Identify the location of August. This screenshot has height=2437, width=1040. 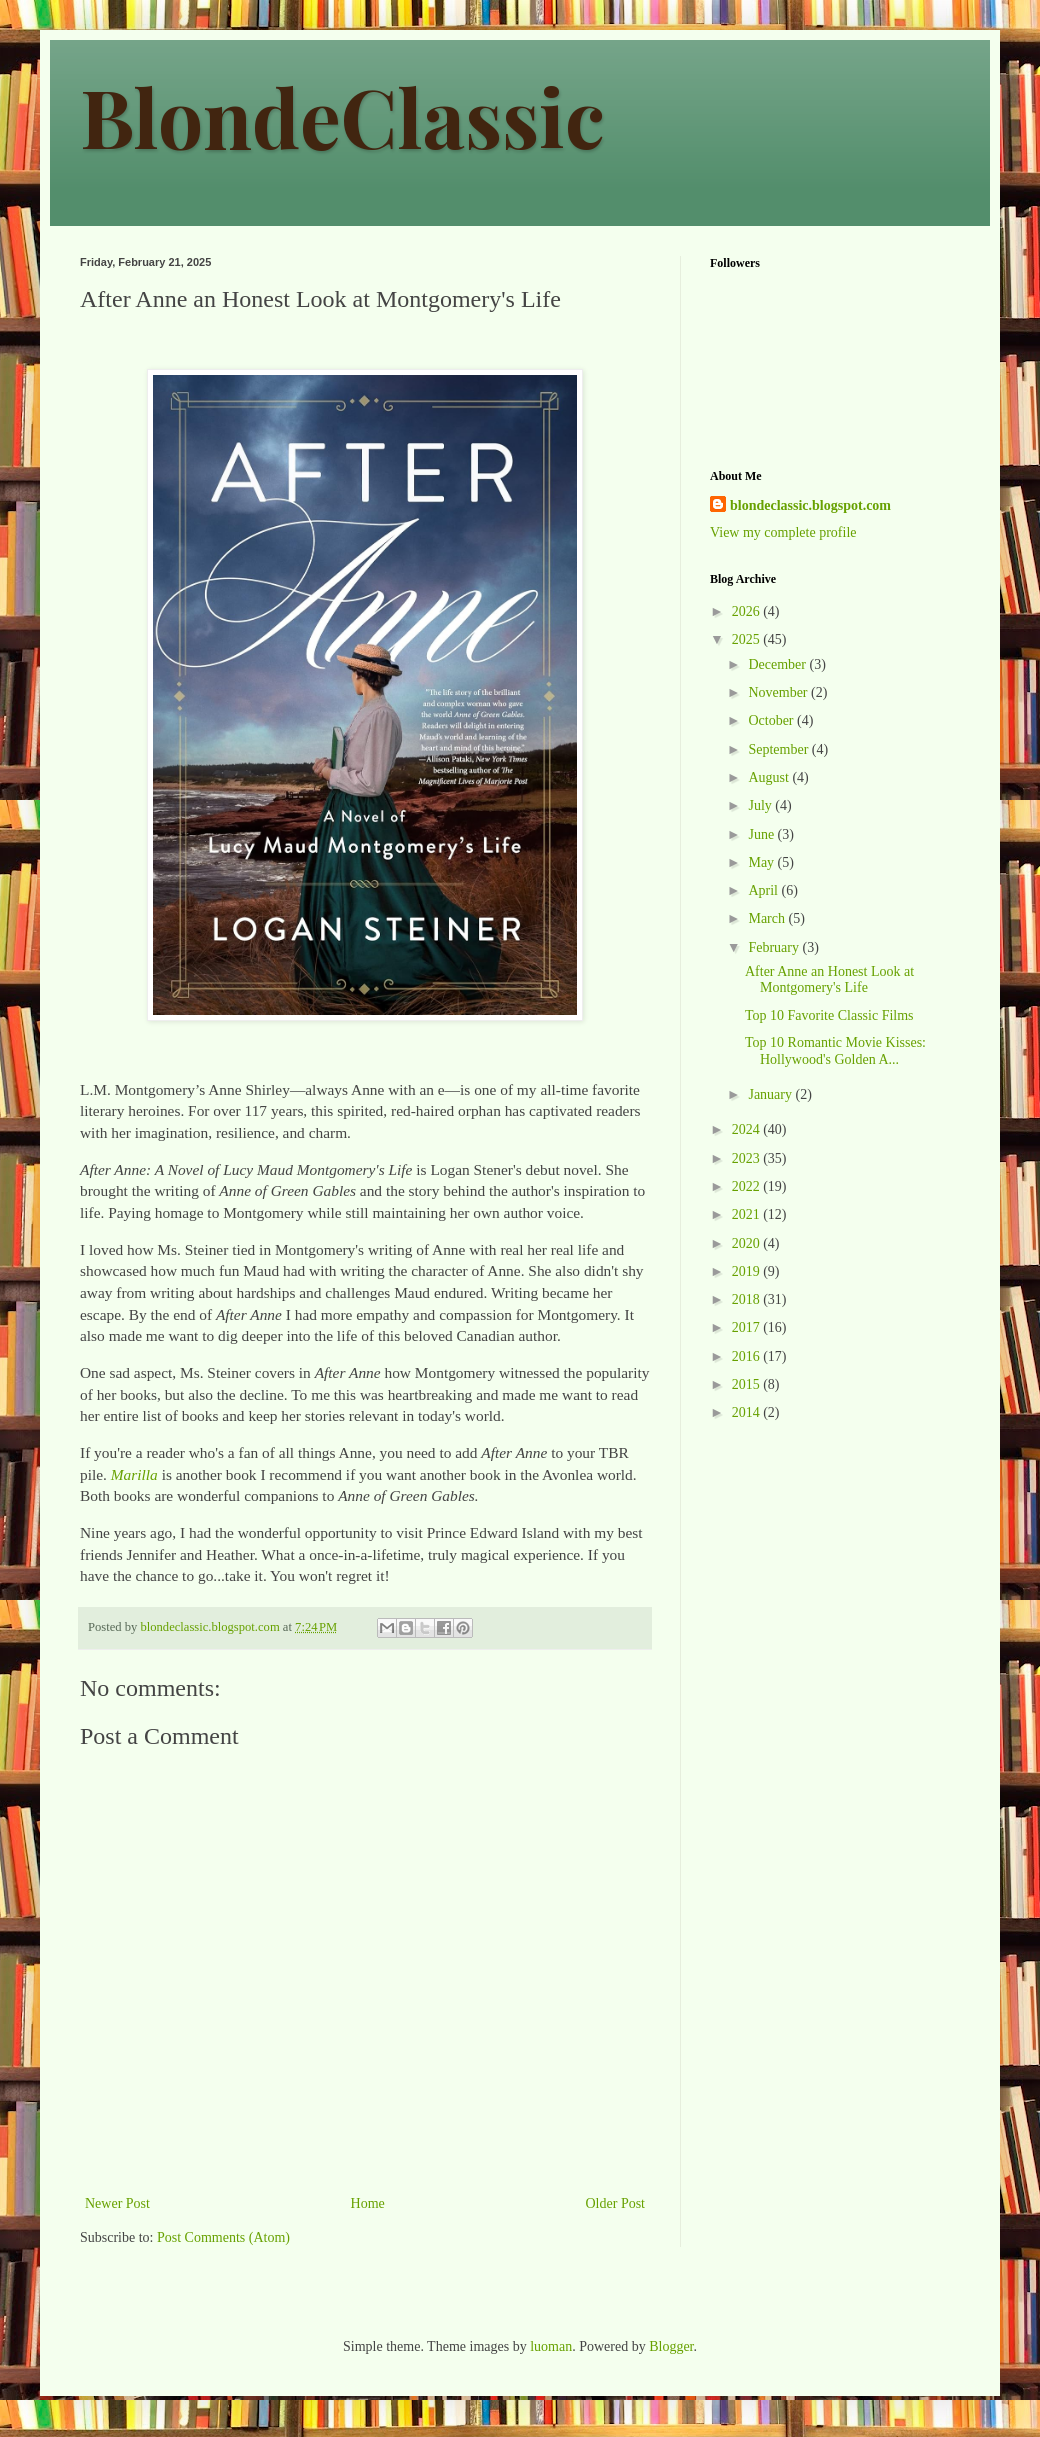
(770, 777).